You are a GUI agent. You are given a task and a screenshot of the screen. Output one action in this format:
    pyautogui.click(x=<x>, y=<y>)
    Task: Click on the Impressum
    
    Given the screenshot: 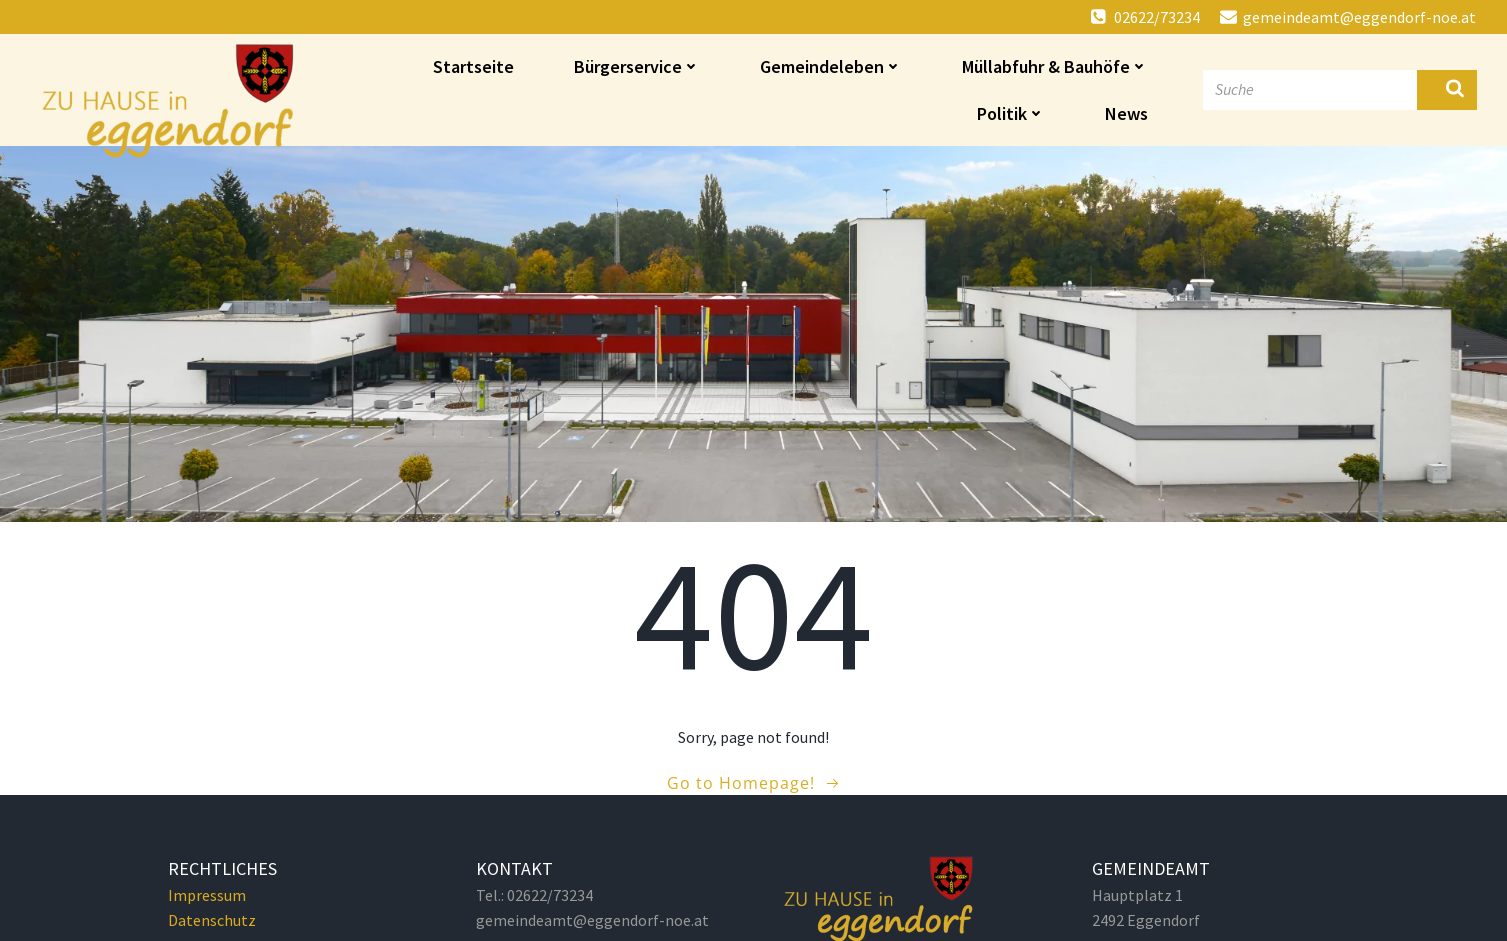 What is the action you would take?
    pyautogui.click(x=207, y=895)
    